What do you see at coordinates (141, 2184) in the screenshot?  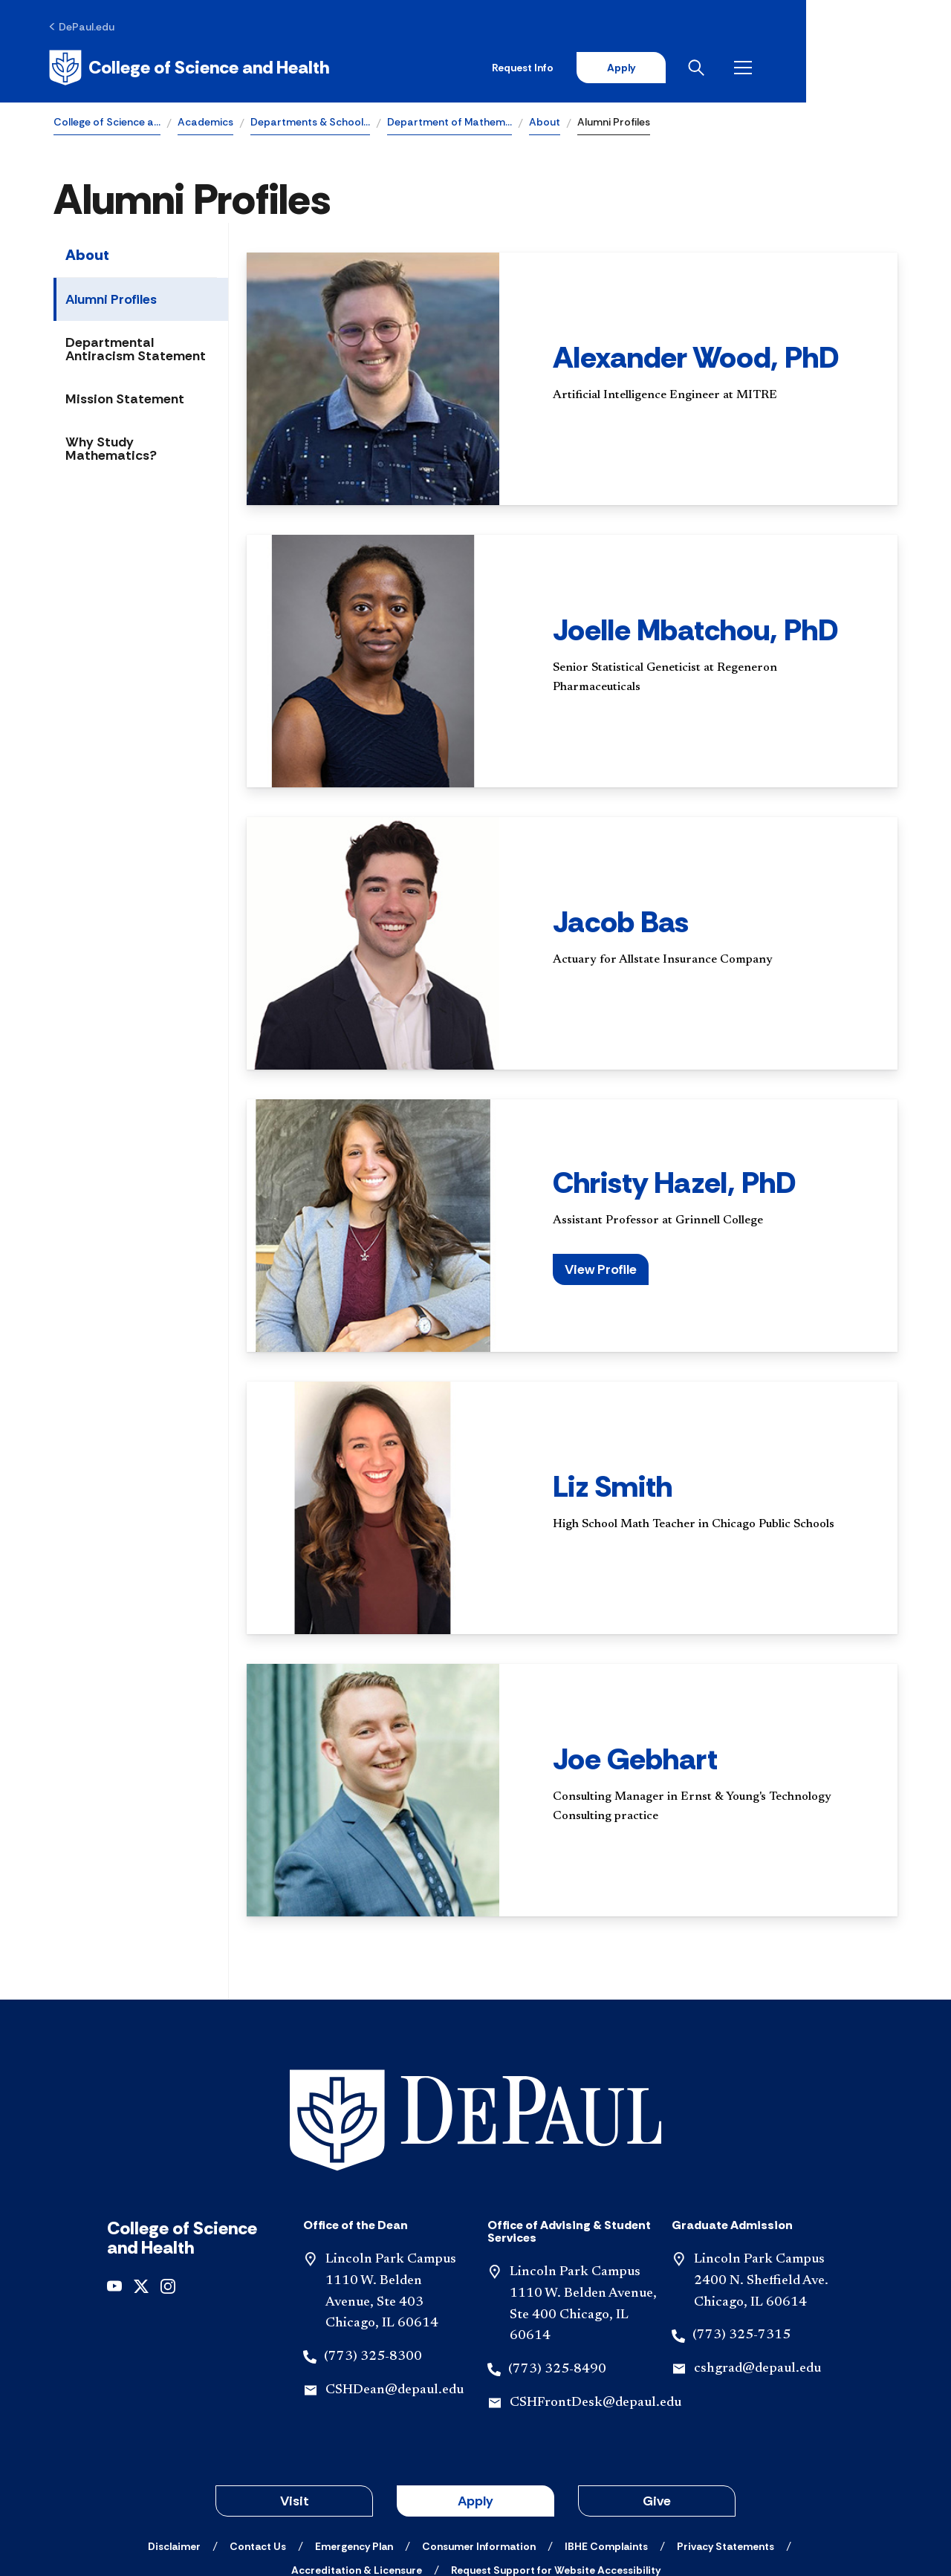 I see `[x]` at bounding box center [141, 2184].